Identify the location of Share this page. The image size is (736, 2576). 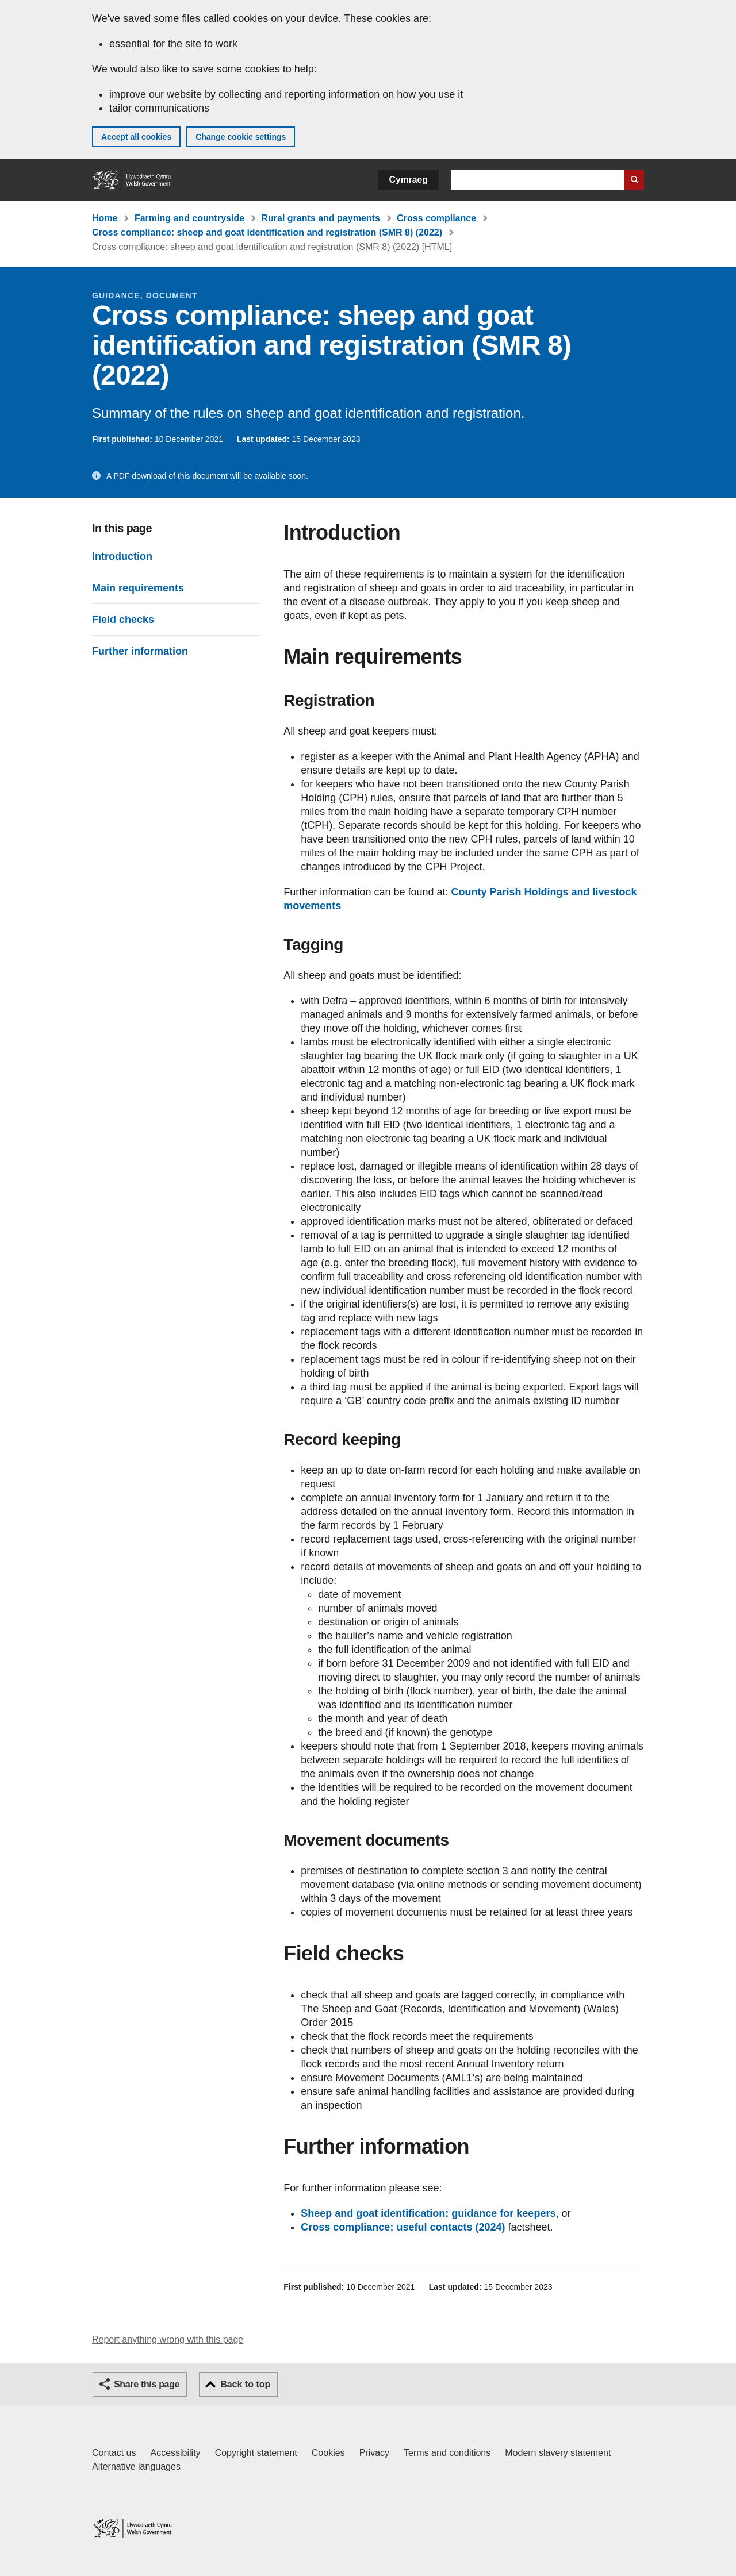
(146, 2384).